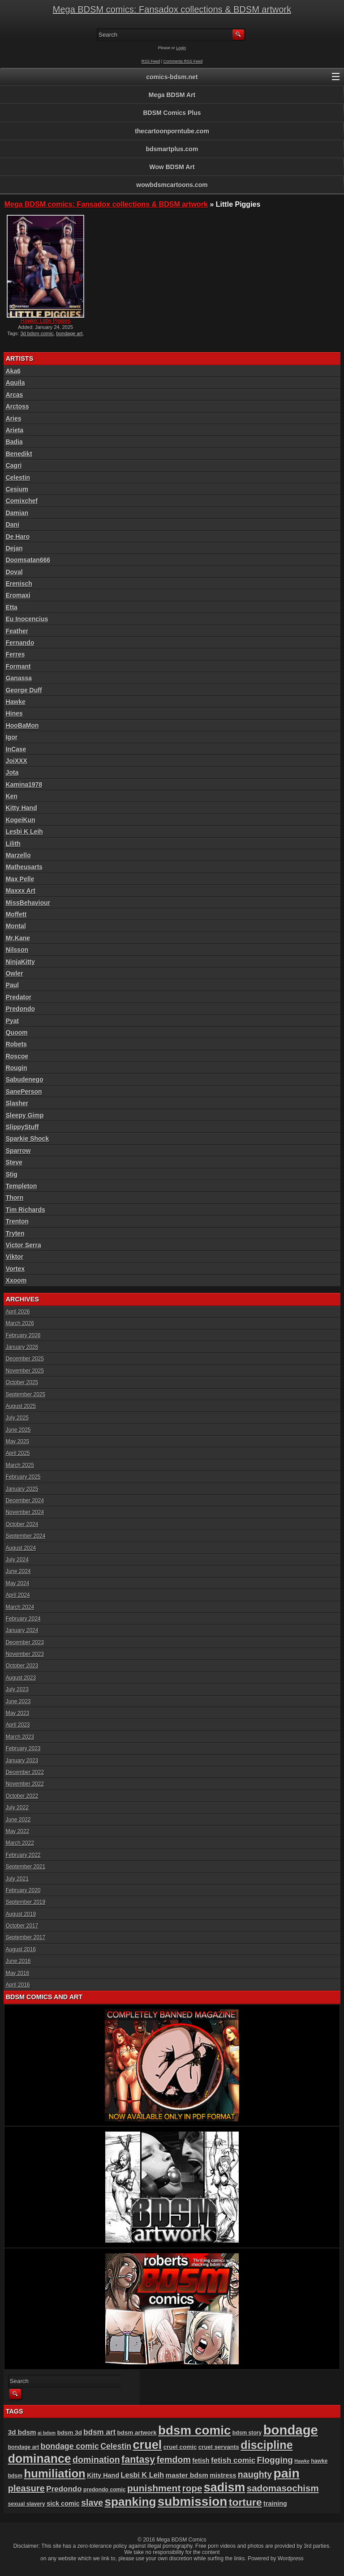 This screenshot has height=2576, width=344. Describe the element at coordinates (17, 406) in the screenshot. I see `Arctoss` at that location.